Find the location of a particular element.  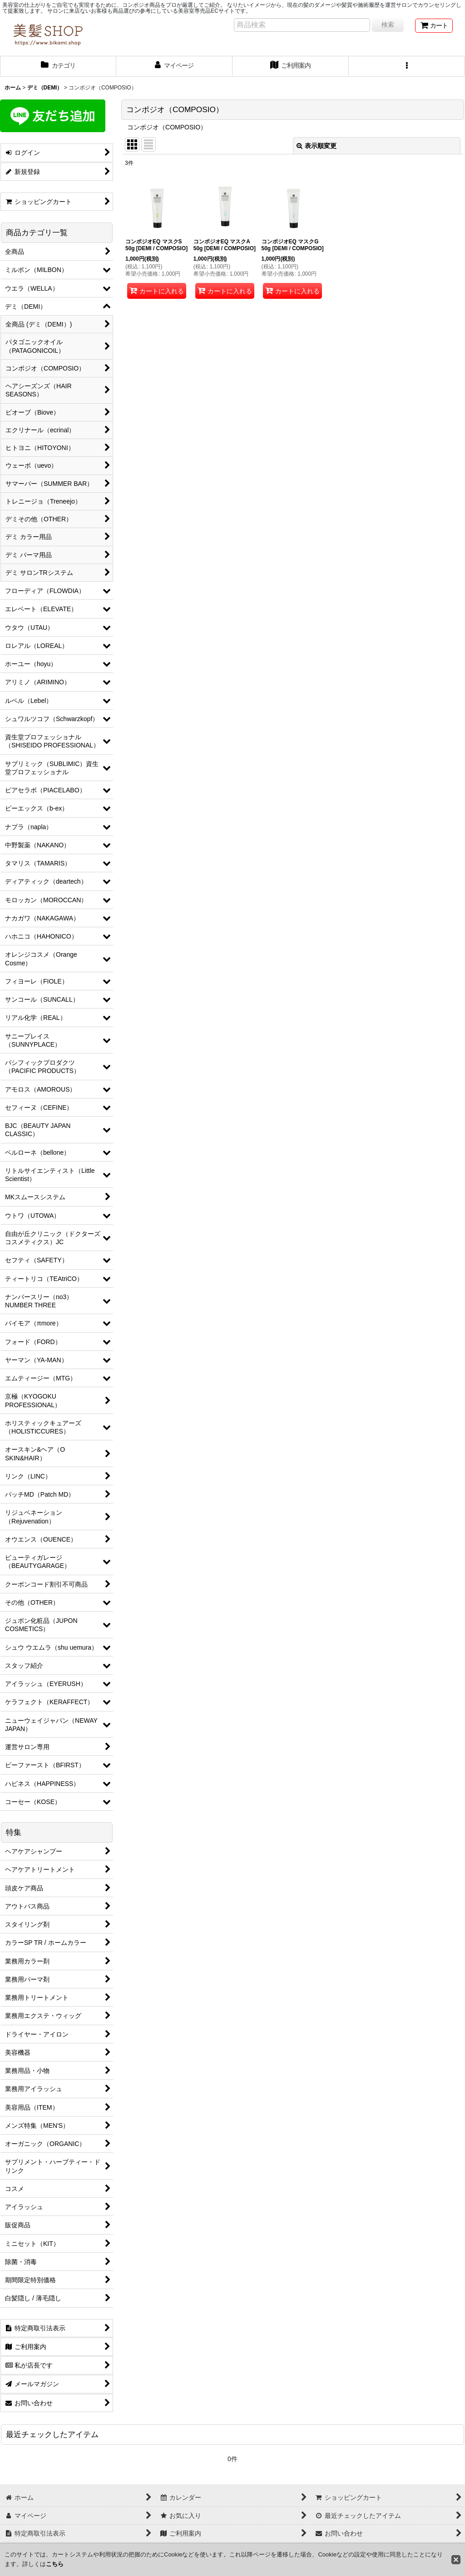

[button] is located at coordinates (407, 66).